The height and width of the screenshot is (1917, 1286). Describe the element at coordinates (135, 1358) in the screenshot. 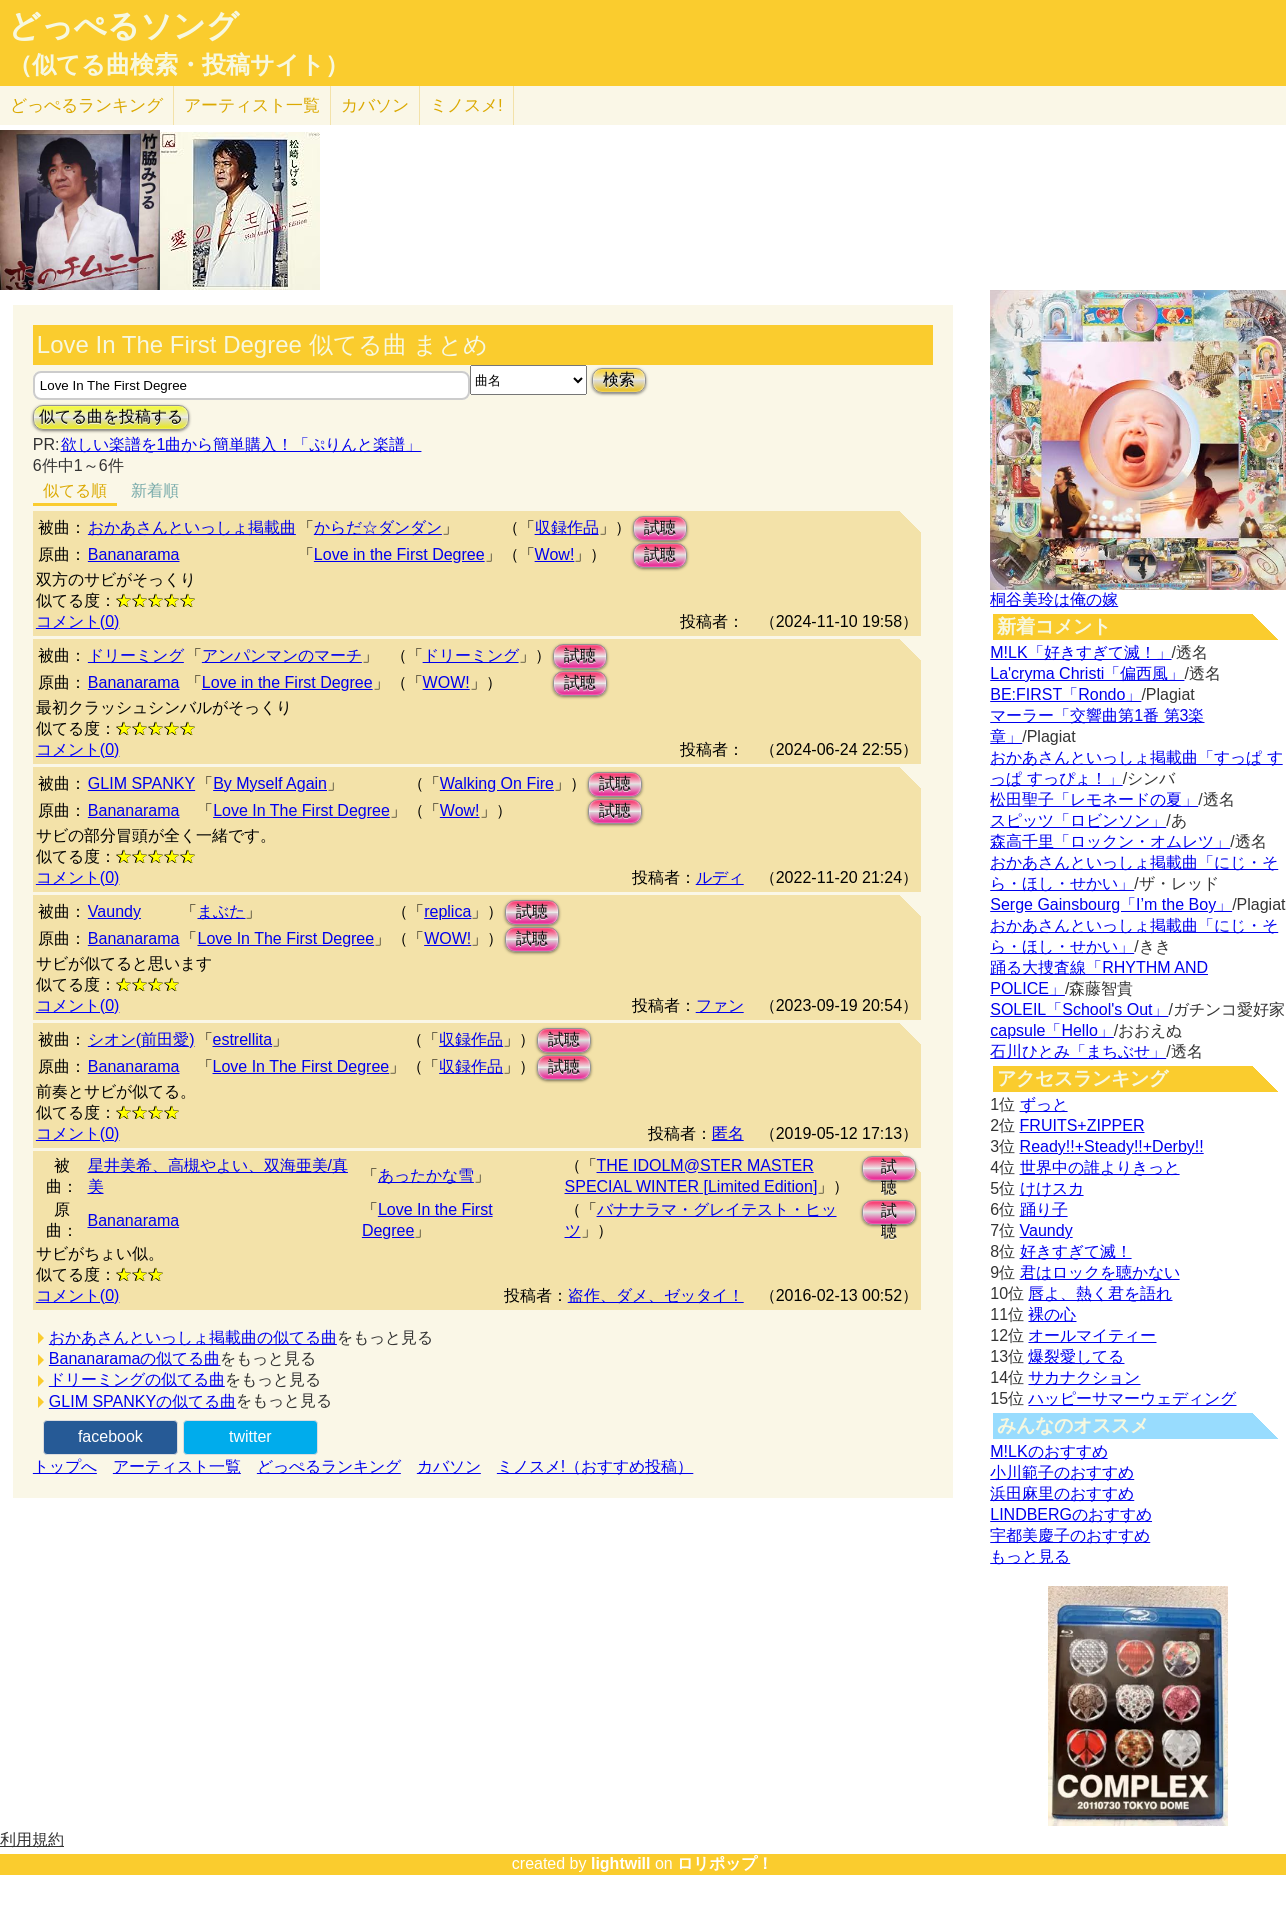

I see `Bananaramaの似てる曲` at that location.